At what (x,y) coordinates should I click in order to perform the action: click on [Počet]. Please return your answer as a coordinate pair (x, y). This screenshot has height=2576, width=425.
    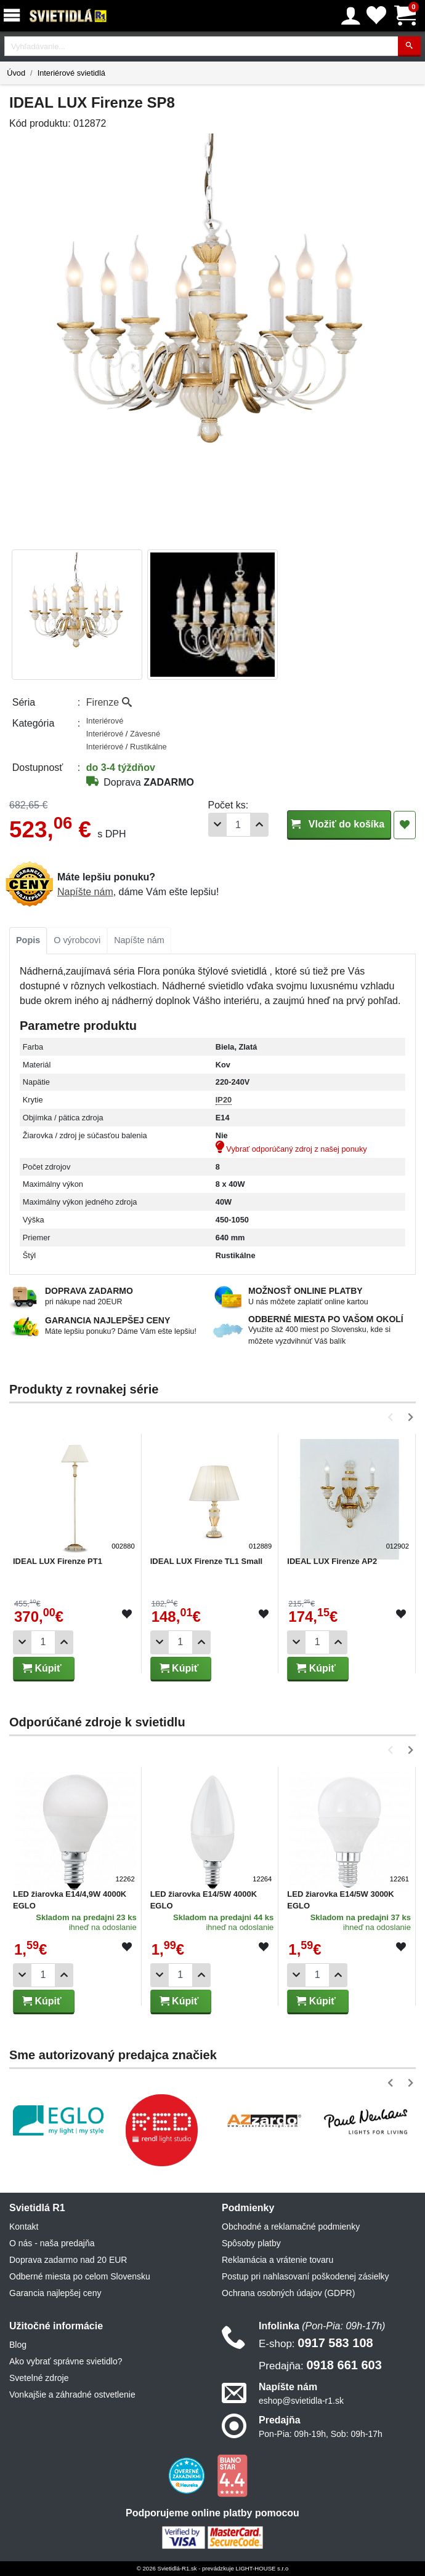
    Looking at the image, I should click on (238, 825).